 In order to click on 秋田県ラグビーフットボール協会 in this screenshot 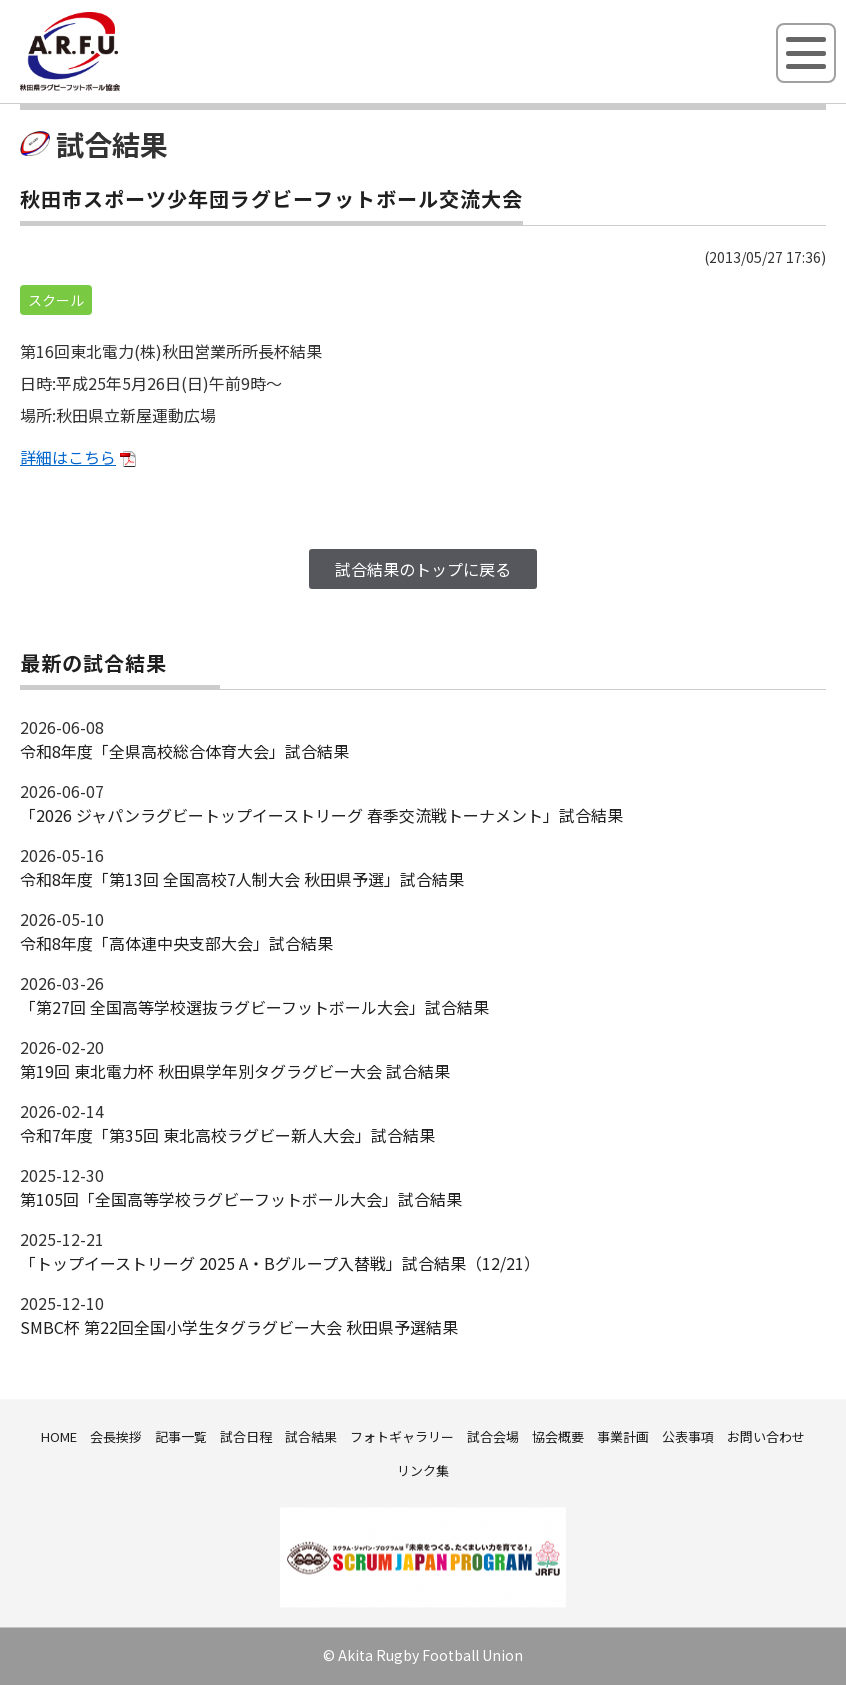, I will do `click(115, 87)`.